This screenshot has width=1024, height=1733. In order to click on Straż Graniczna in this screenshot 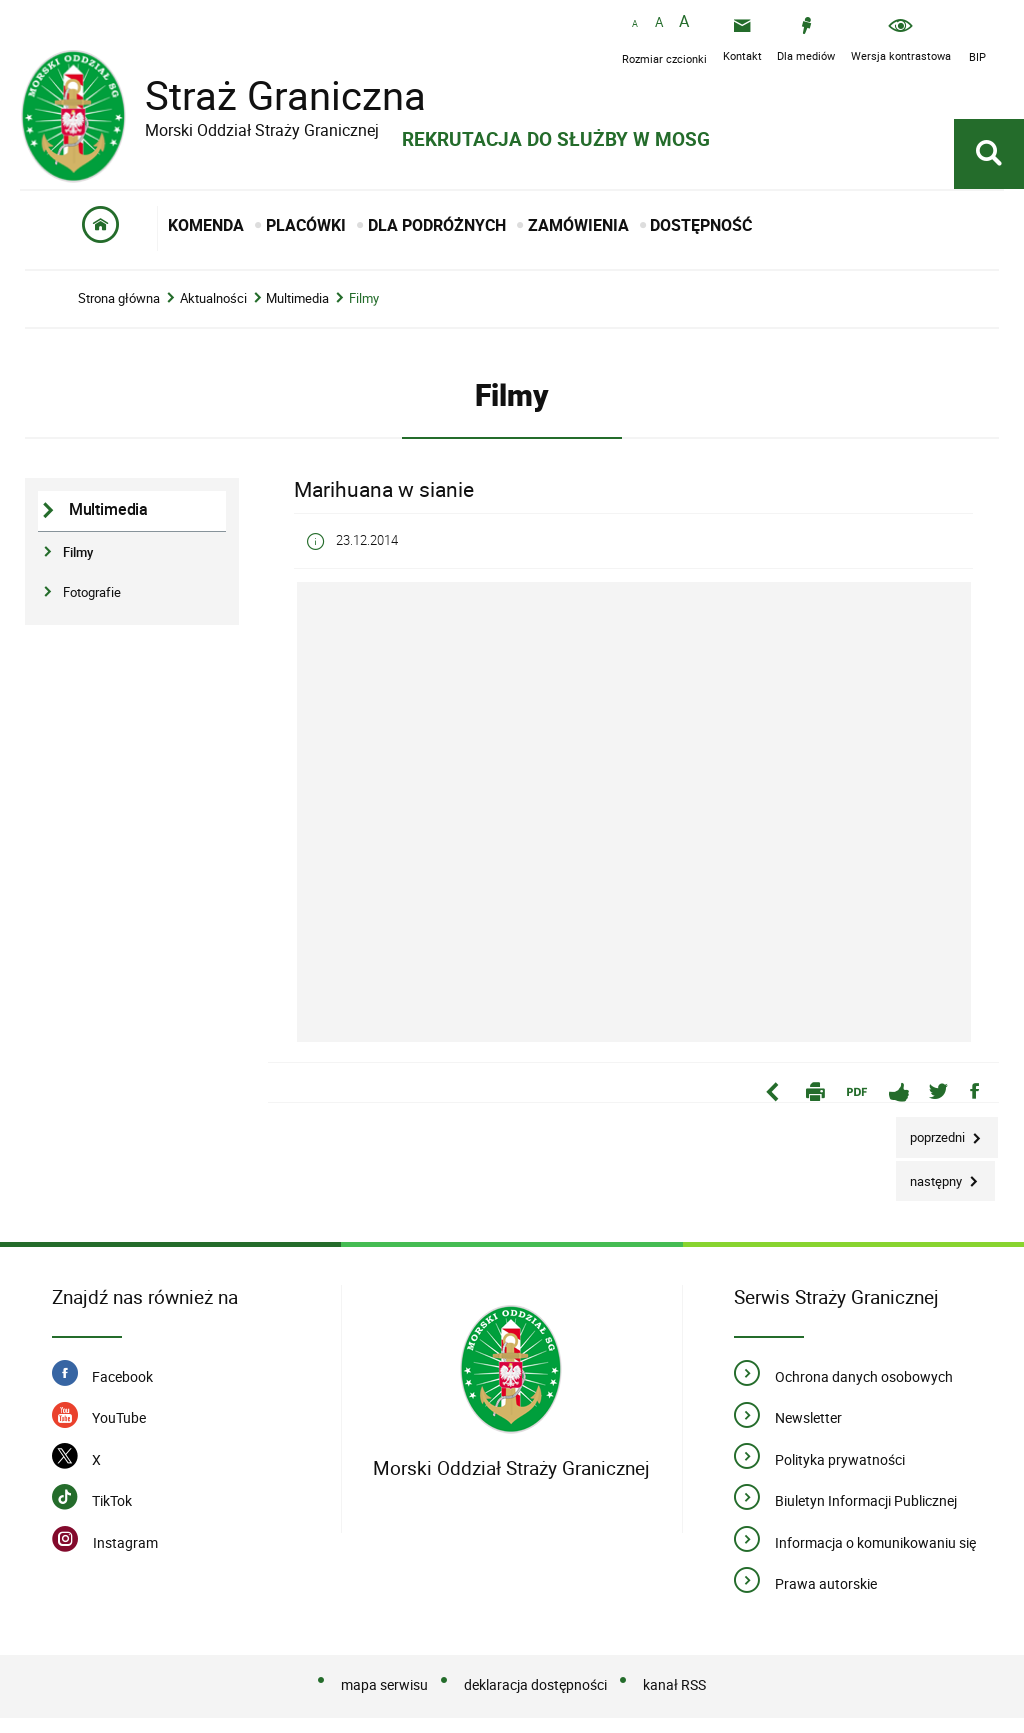, I will do `click(270, 95)`.